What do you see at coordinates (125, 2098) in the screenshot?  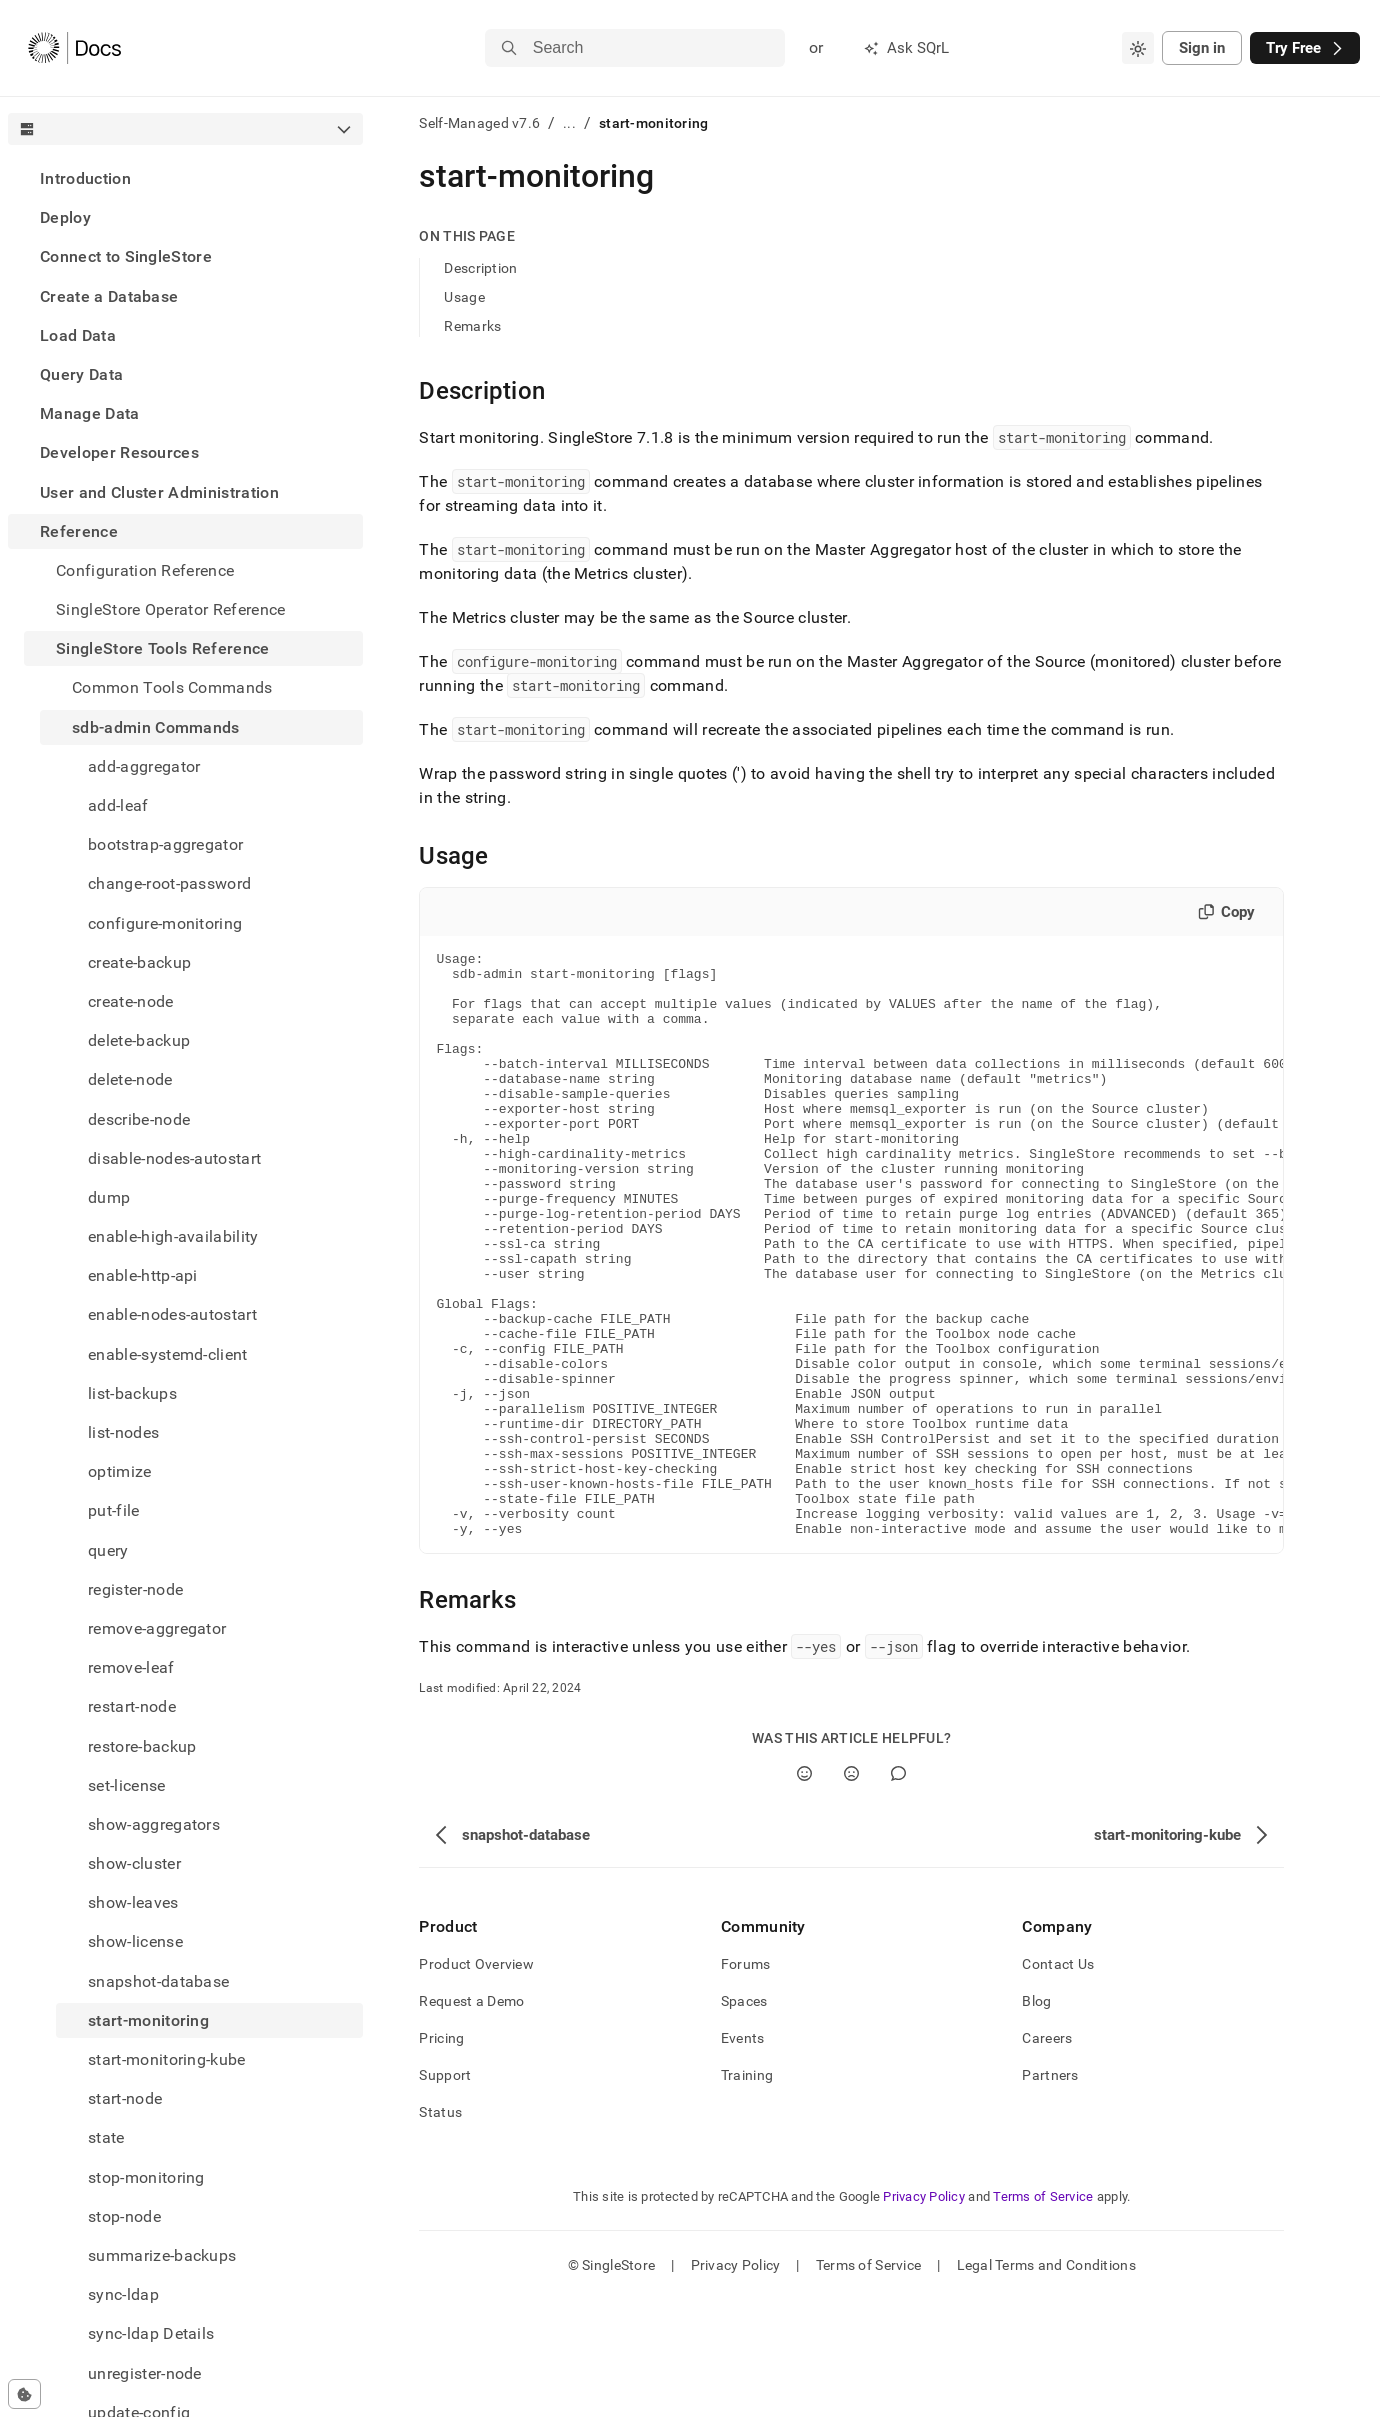 I see `start-node [treeitem]` at bounding box center [125, 2098].